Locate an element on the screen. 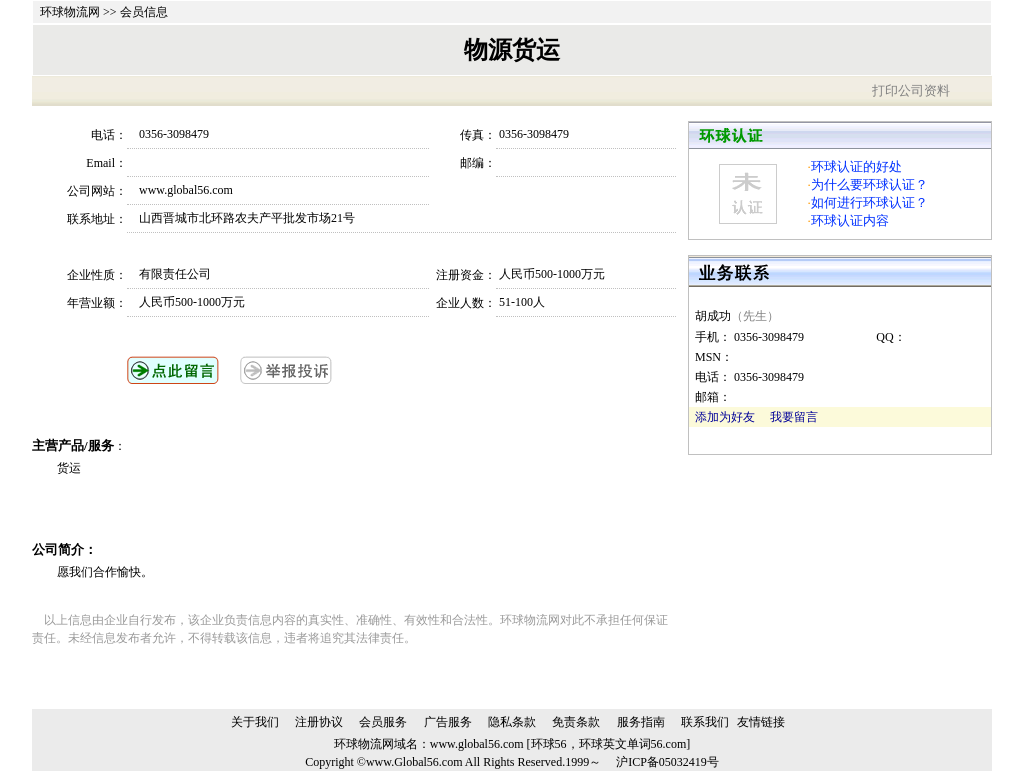 The height and width of the screenshot is (771, 1024). 添加为好友 is located at coordinates (725, 417).